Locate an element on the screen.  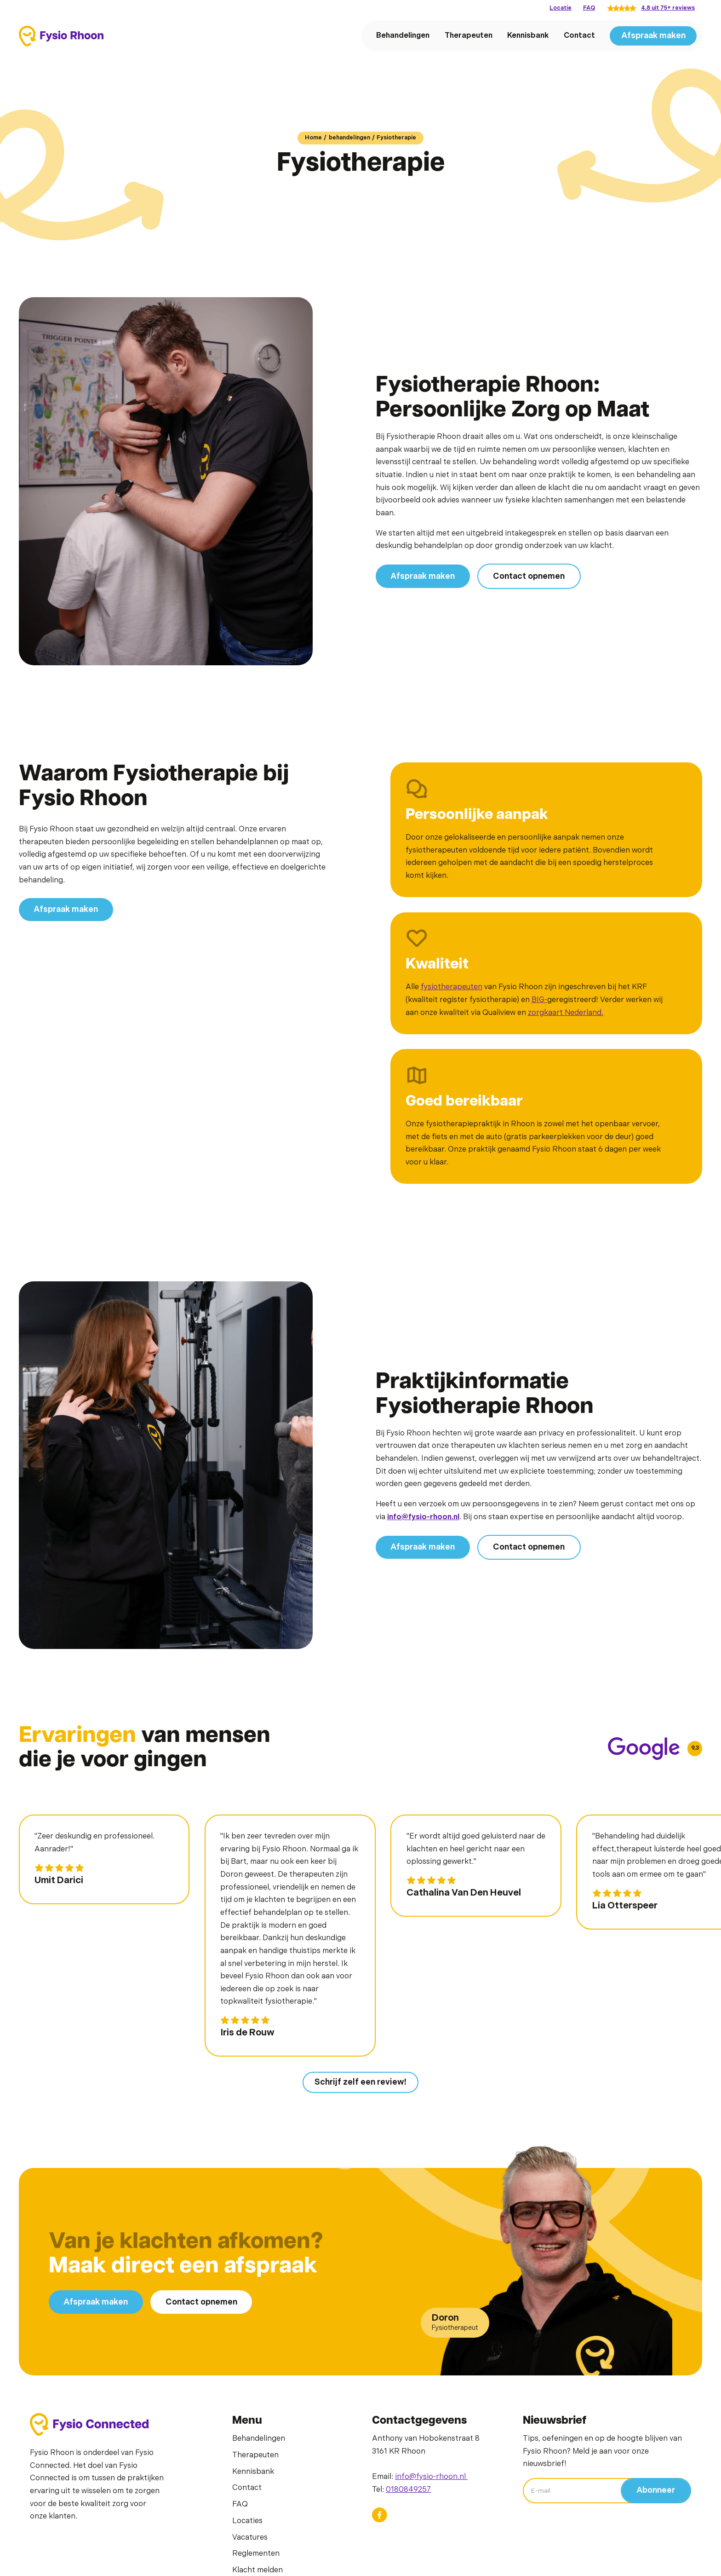
[home] is located at coordinates (61, 36).